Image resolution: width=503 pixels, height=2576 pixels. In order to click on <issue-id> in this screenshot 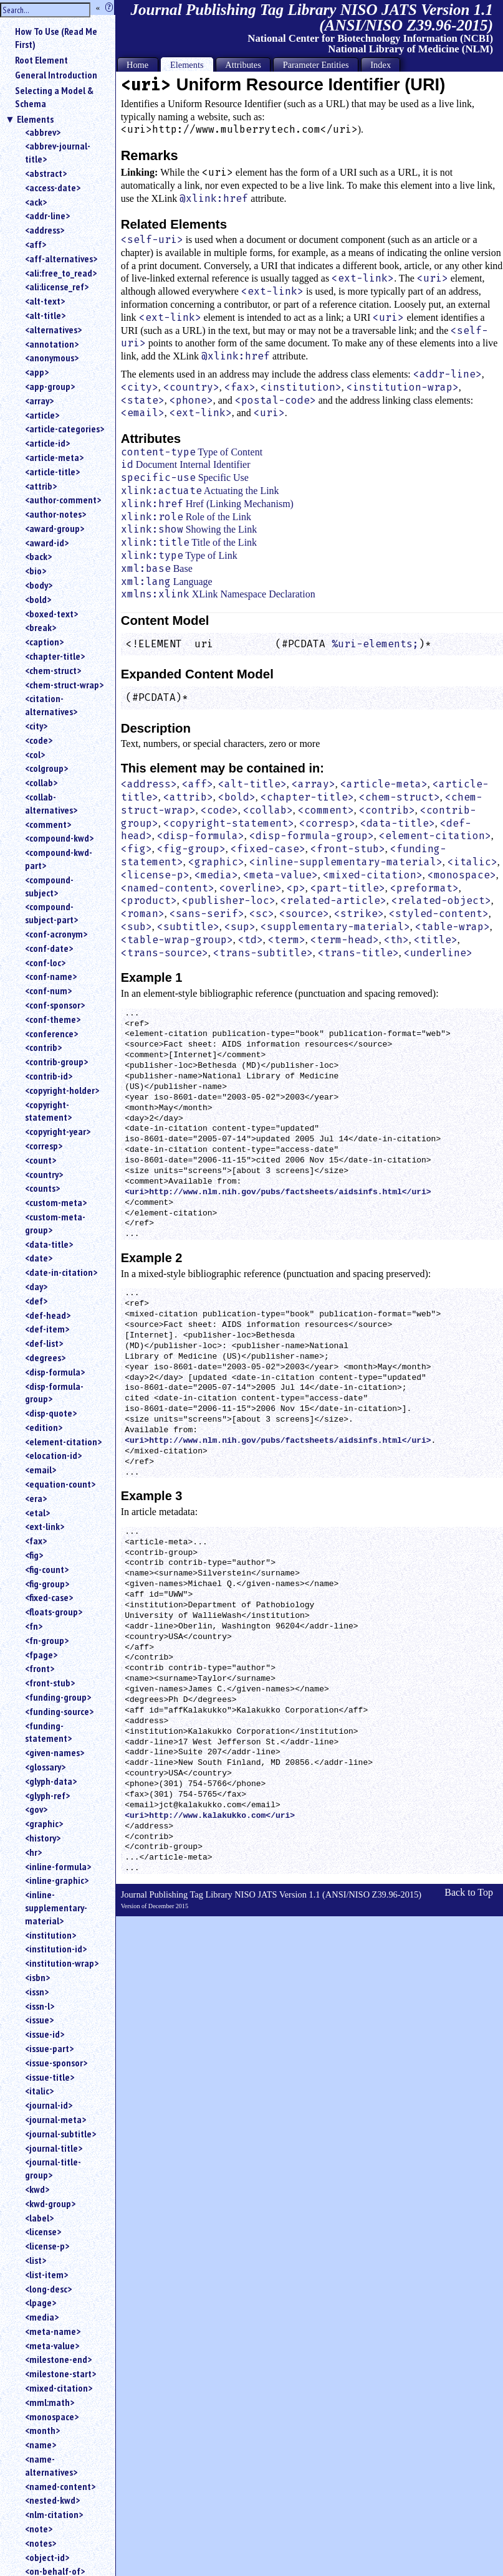, I will do `click(44, 2034)`.